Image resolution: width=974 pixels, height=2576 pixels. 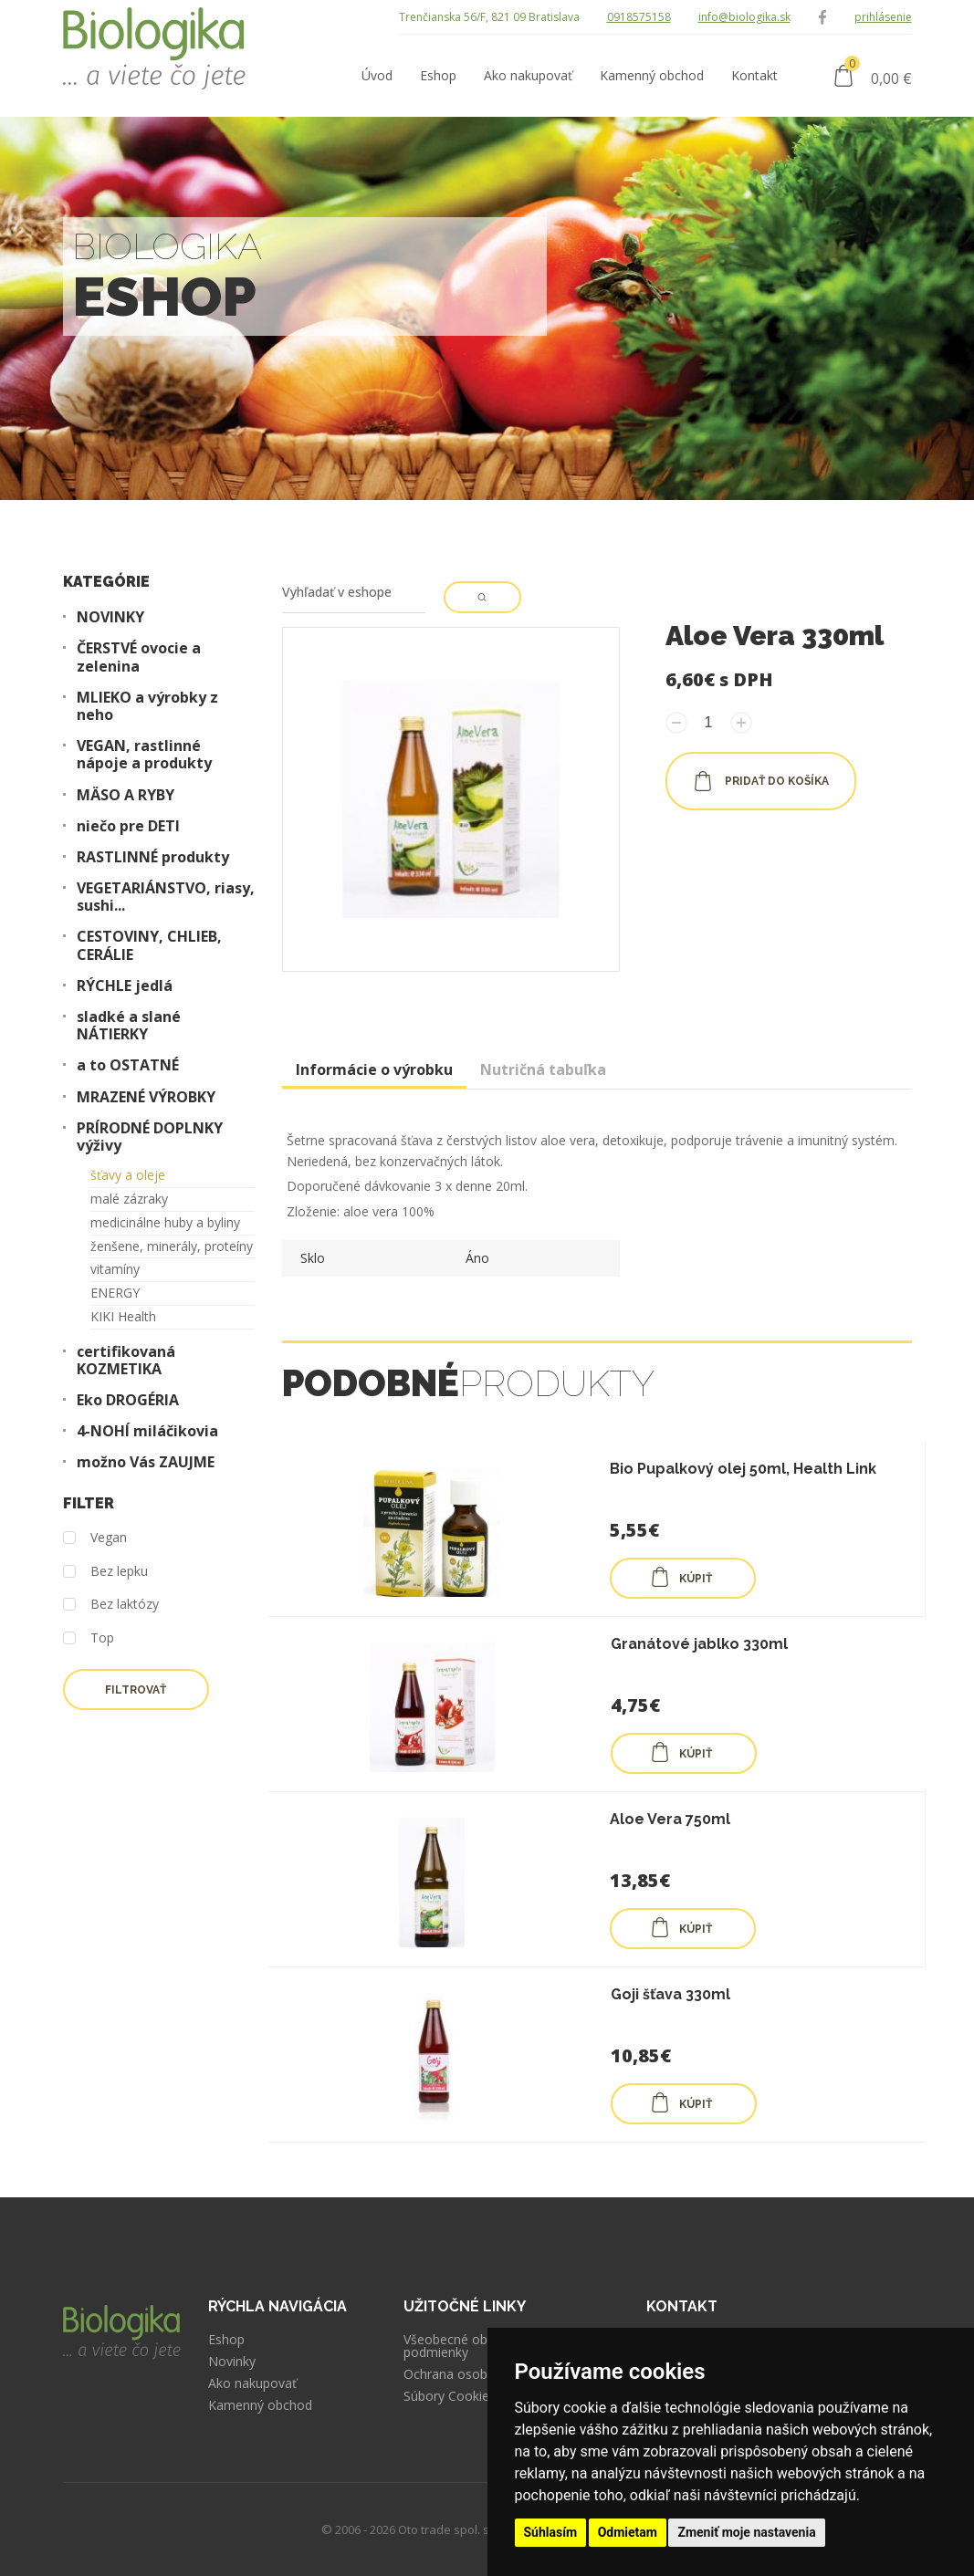 What do you see at coordinates (232, 2361) in the screenshot?
I see `Novinky` at bounding box center [232, 2361].